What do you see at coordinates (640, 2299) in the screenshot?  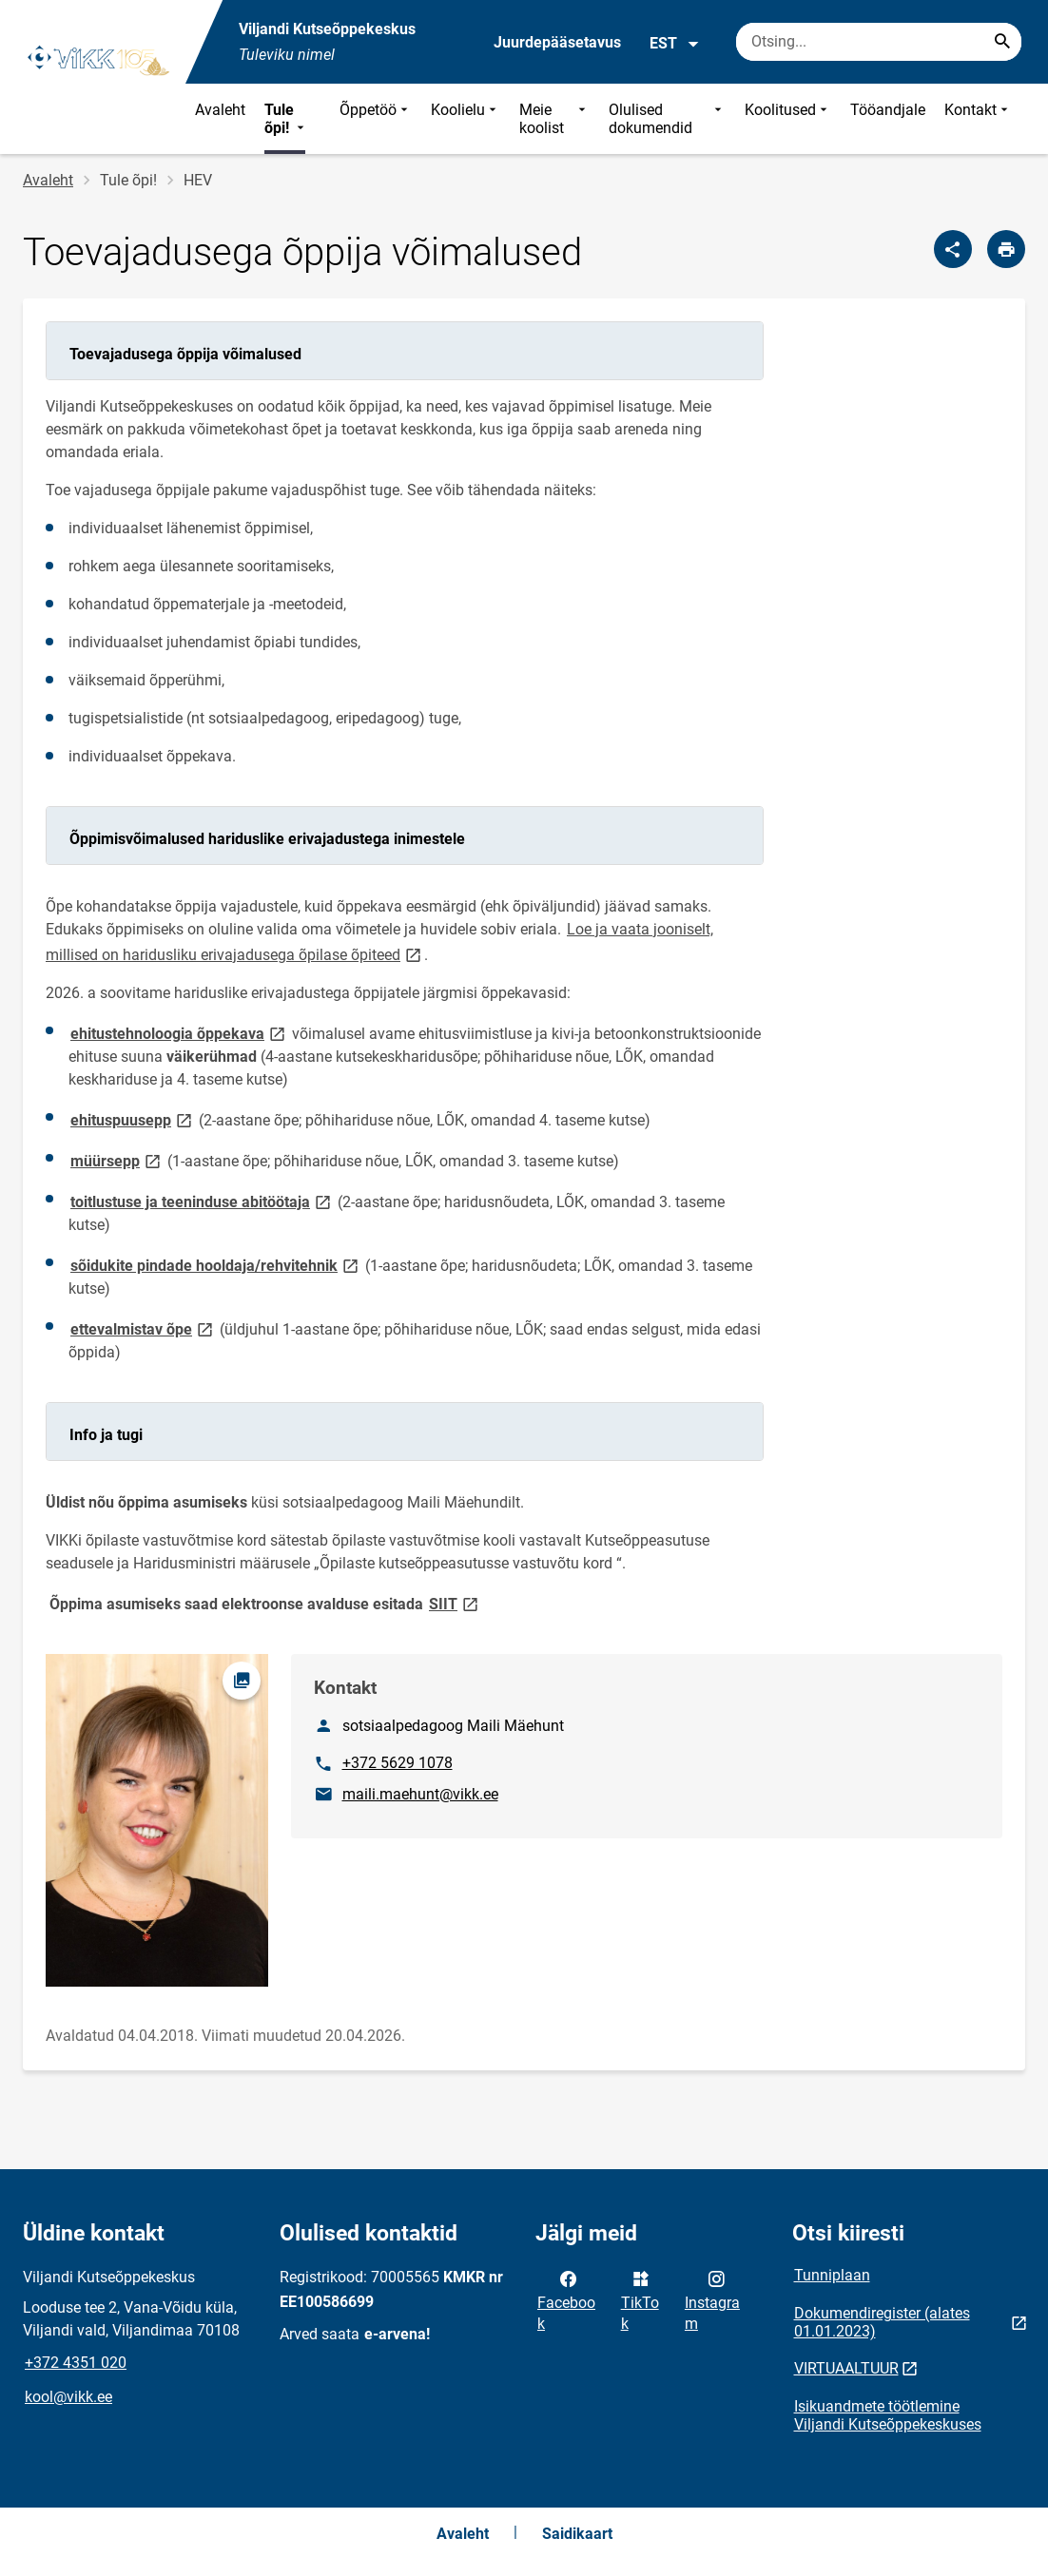 I see `TikTok` at bounding box center [640, 2299].